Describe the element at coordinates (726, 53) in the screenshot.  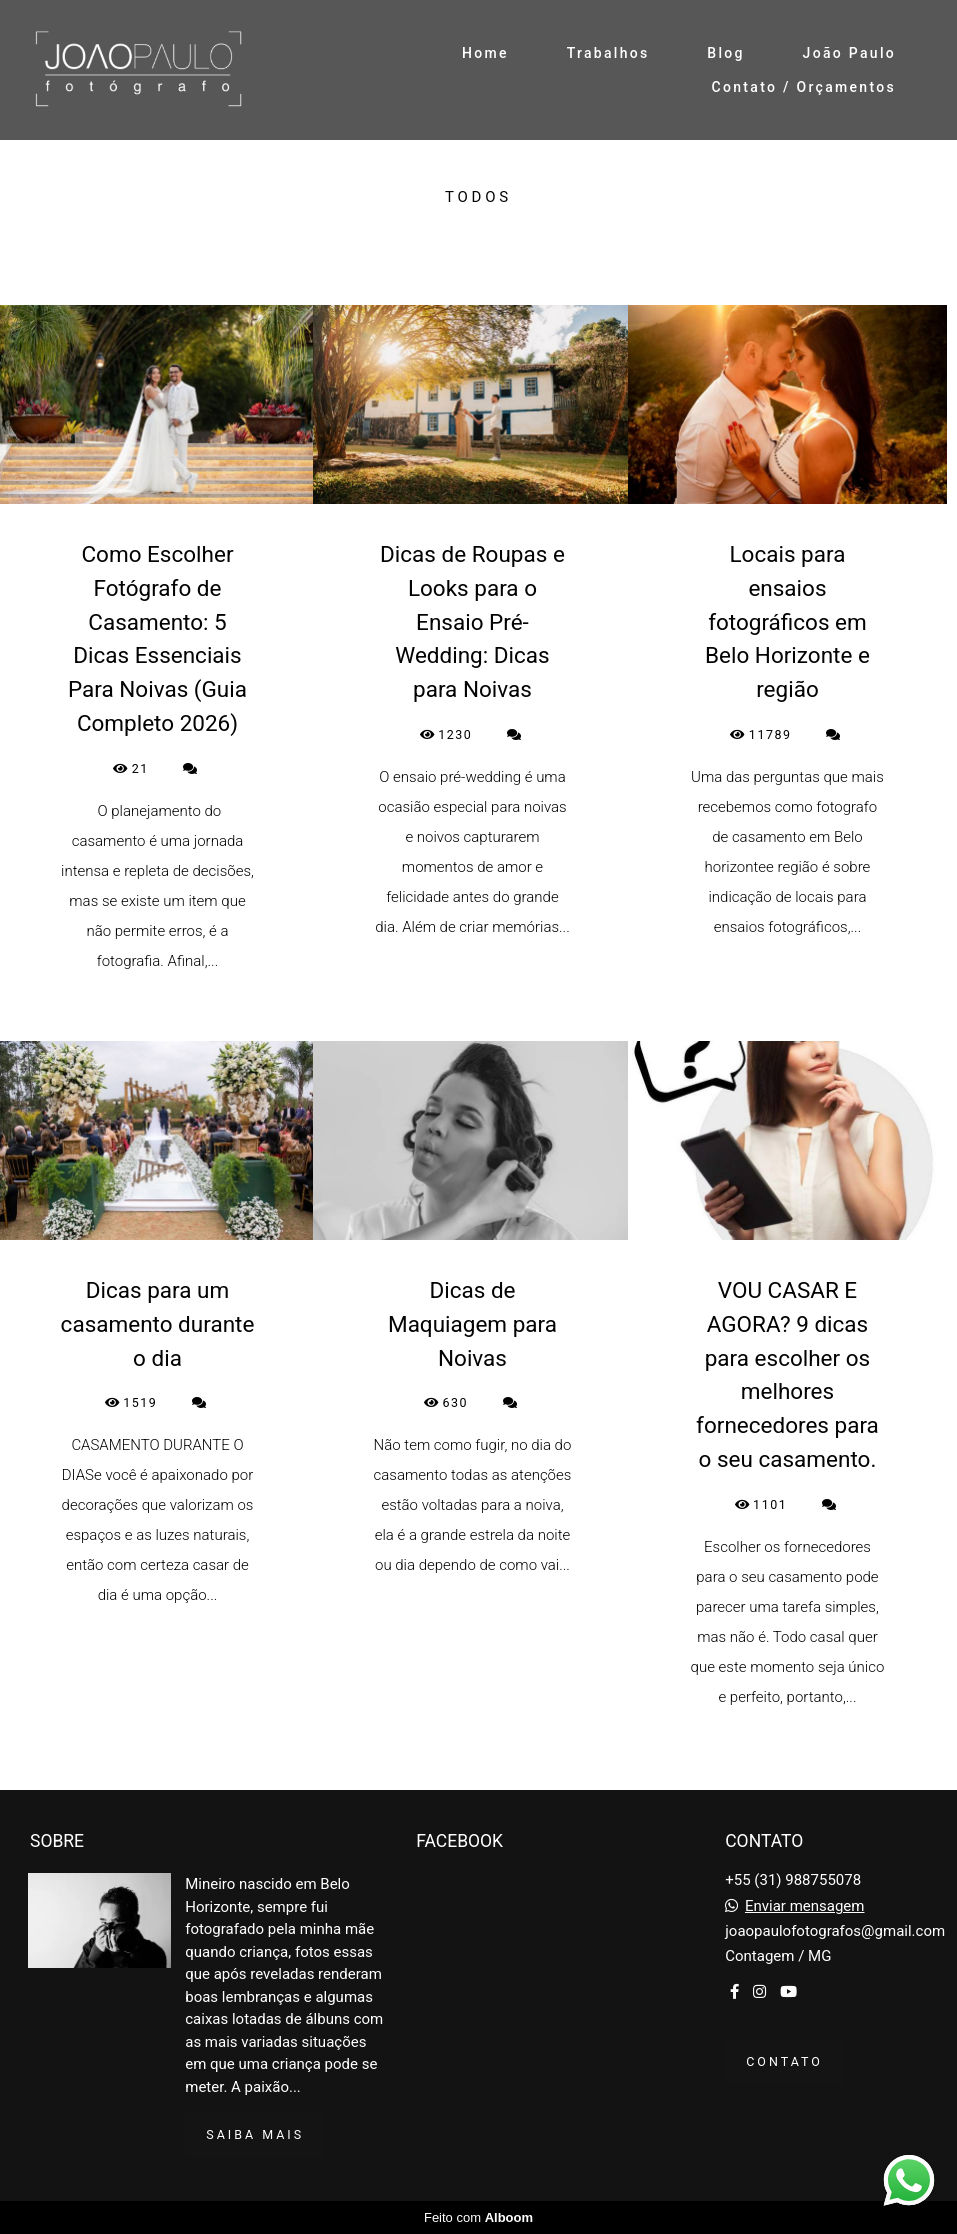
I see `Blog` at that location.